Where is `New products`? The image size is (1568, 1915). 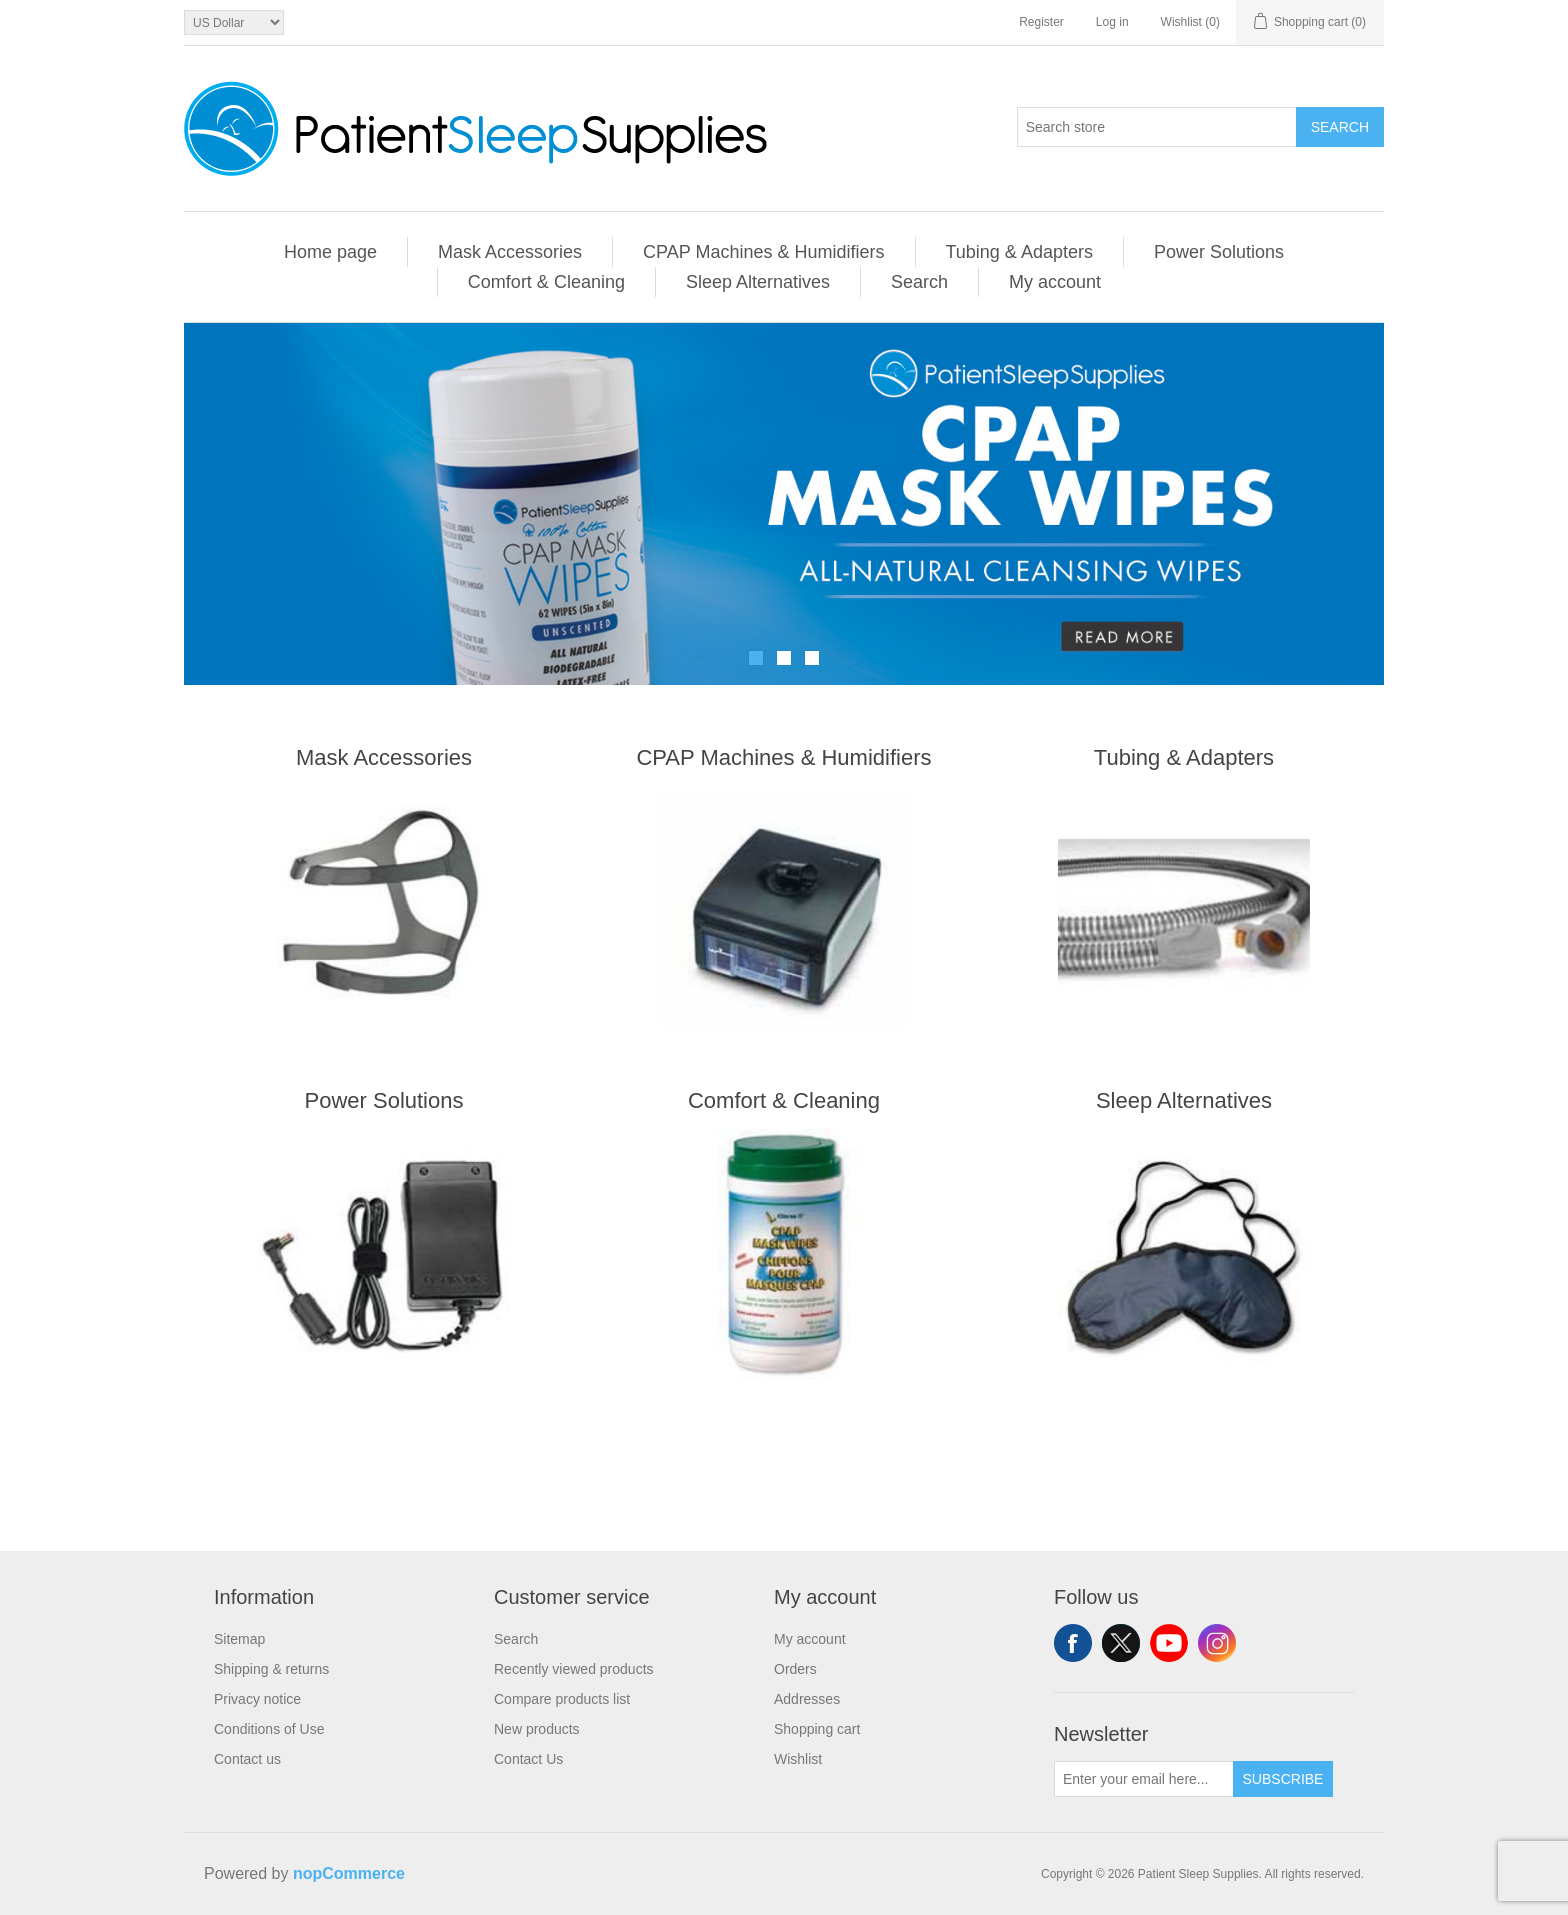 New products is located at coordinates (537, 1729).